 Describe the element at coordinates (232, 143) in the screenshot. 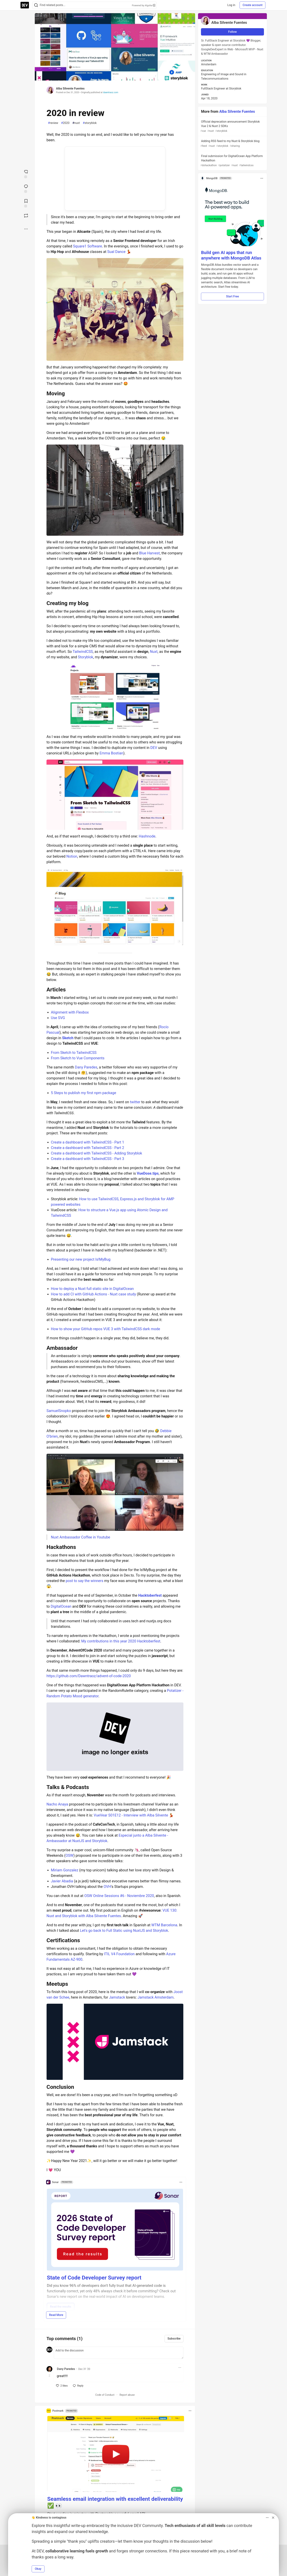

I see `Adding RSS feed to my Nuxt & Storyblok blog` at that location.